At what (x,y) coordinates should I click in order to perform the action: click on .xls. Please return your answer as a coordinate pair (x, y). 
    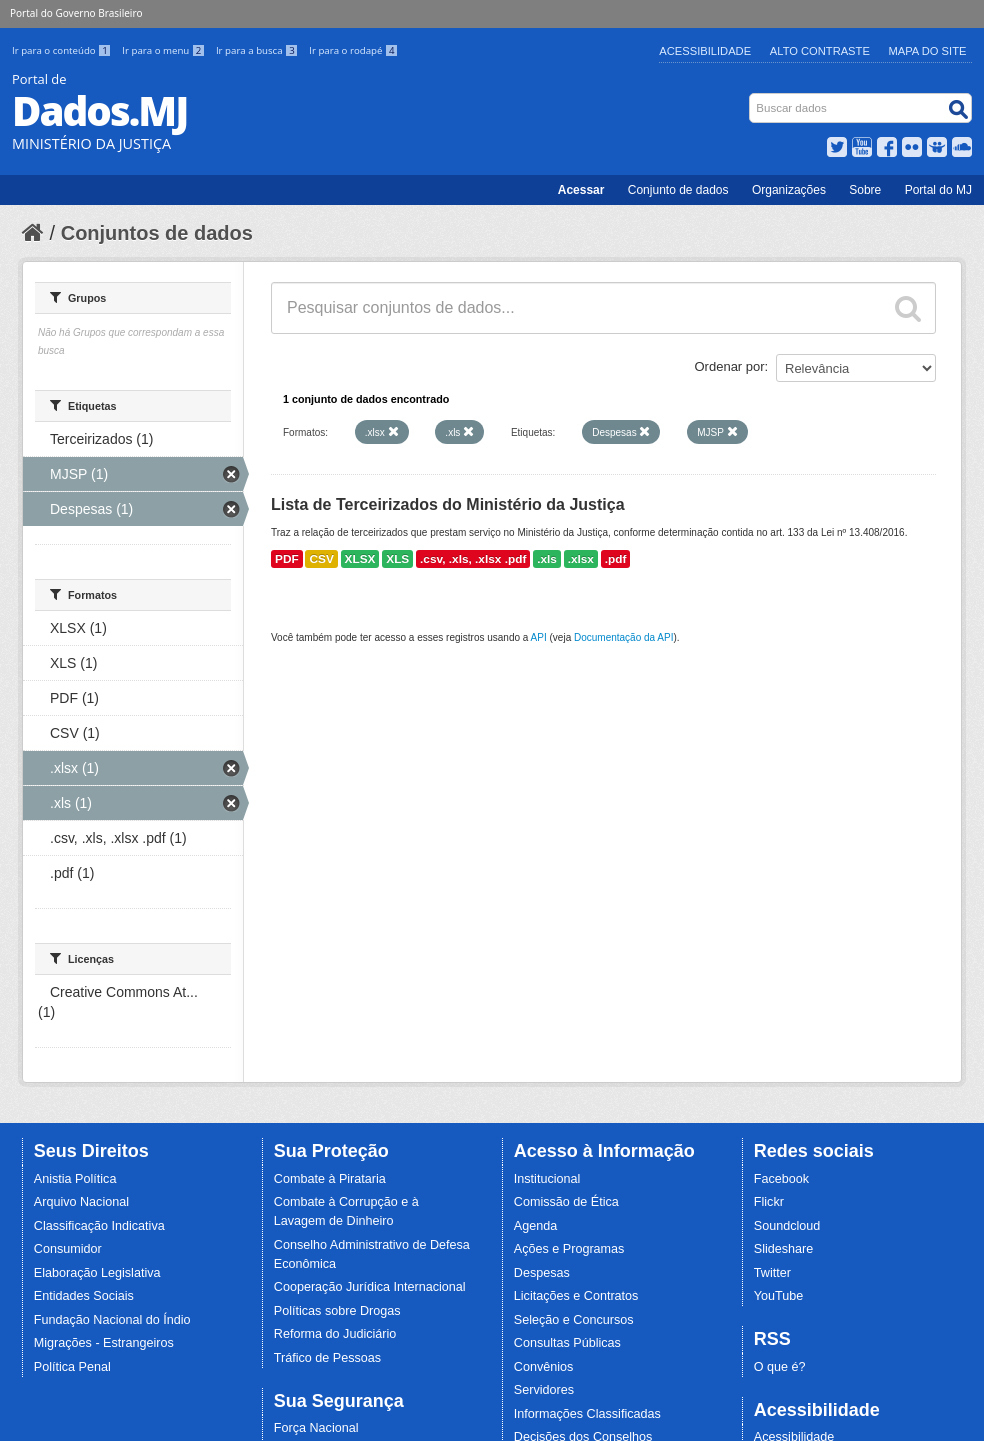
    Looking at the image, I should click on (547, 559).